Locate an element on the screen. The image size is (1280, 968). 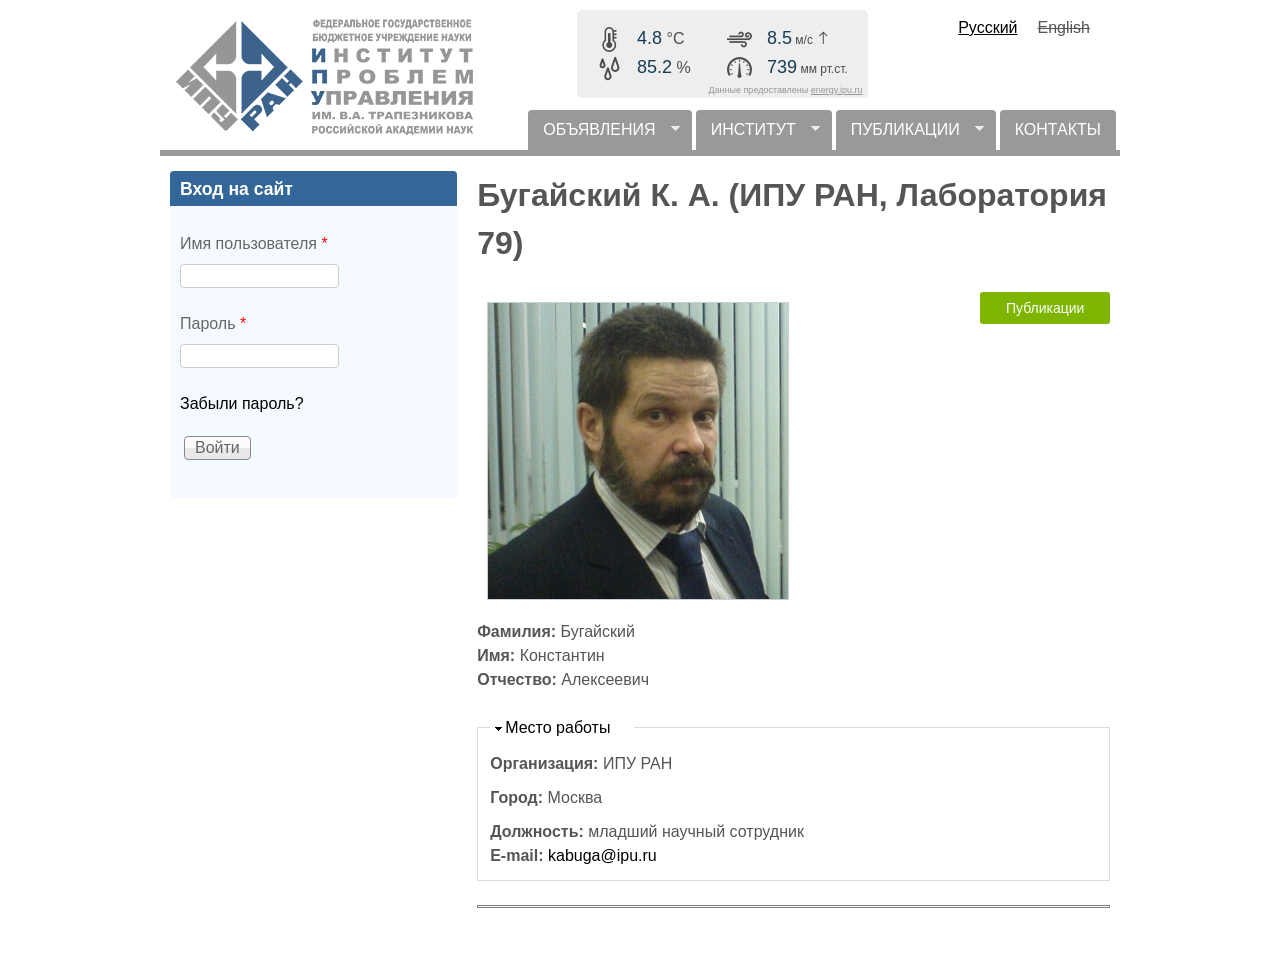
КОНТАКТЫ is located at coordinates (1058, 129).